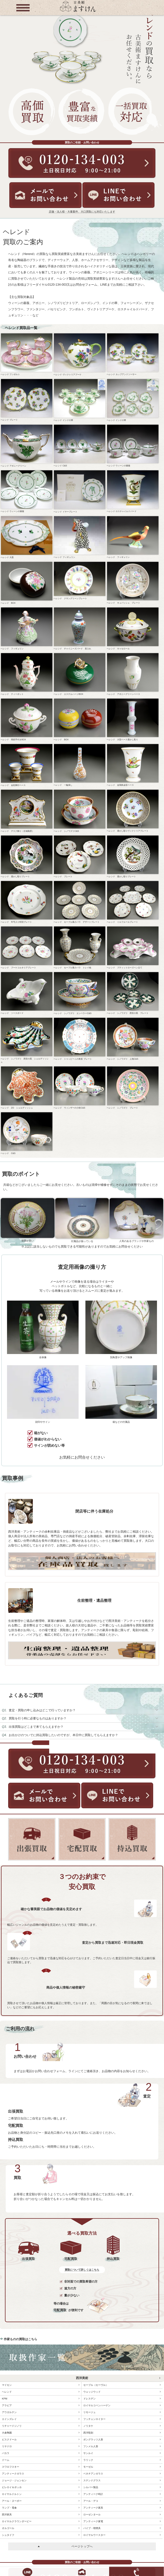  I want to click on ランプ・電傘, so click(40, 2507).